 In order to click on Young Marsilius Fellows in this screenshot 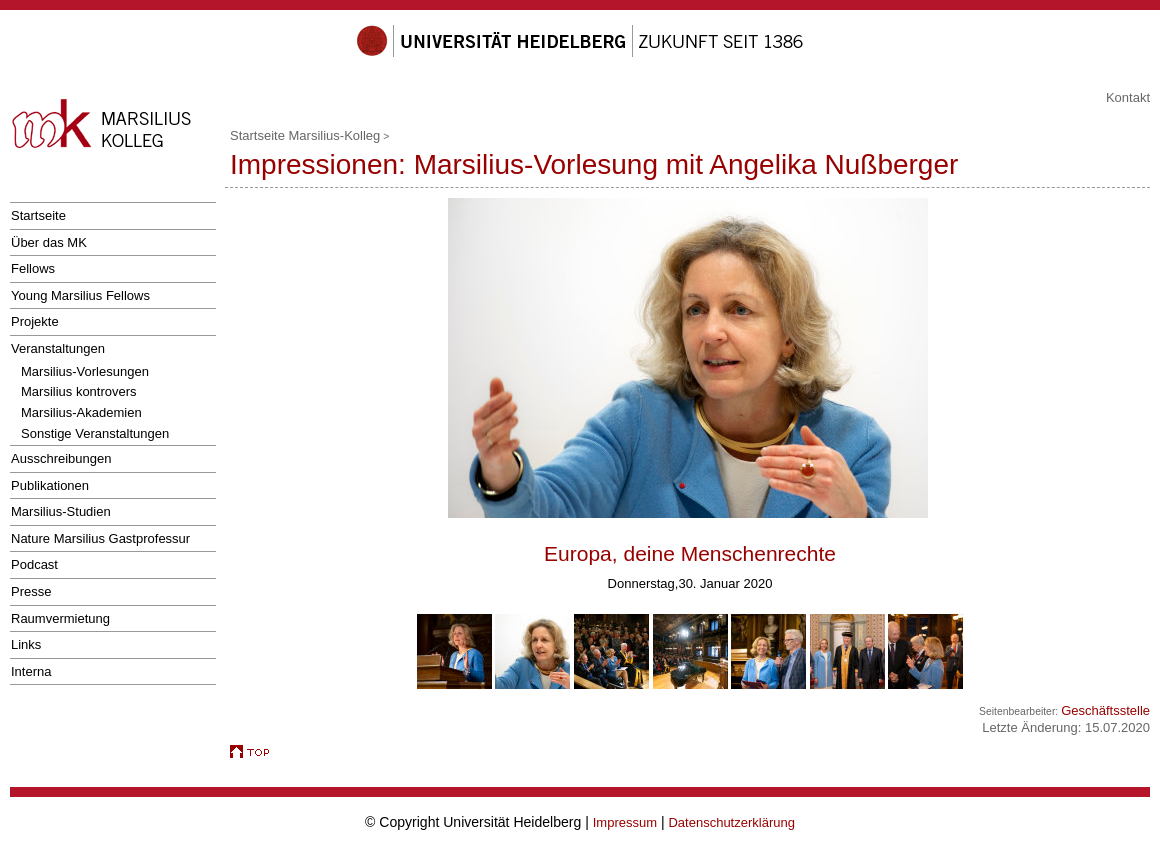, I will do `click(80, 295)`.